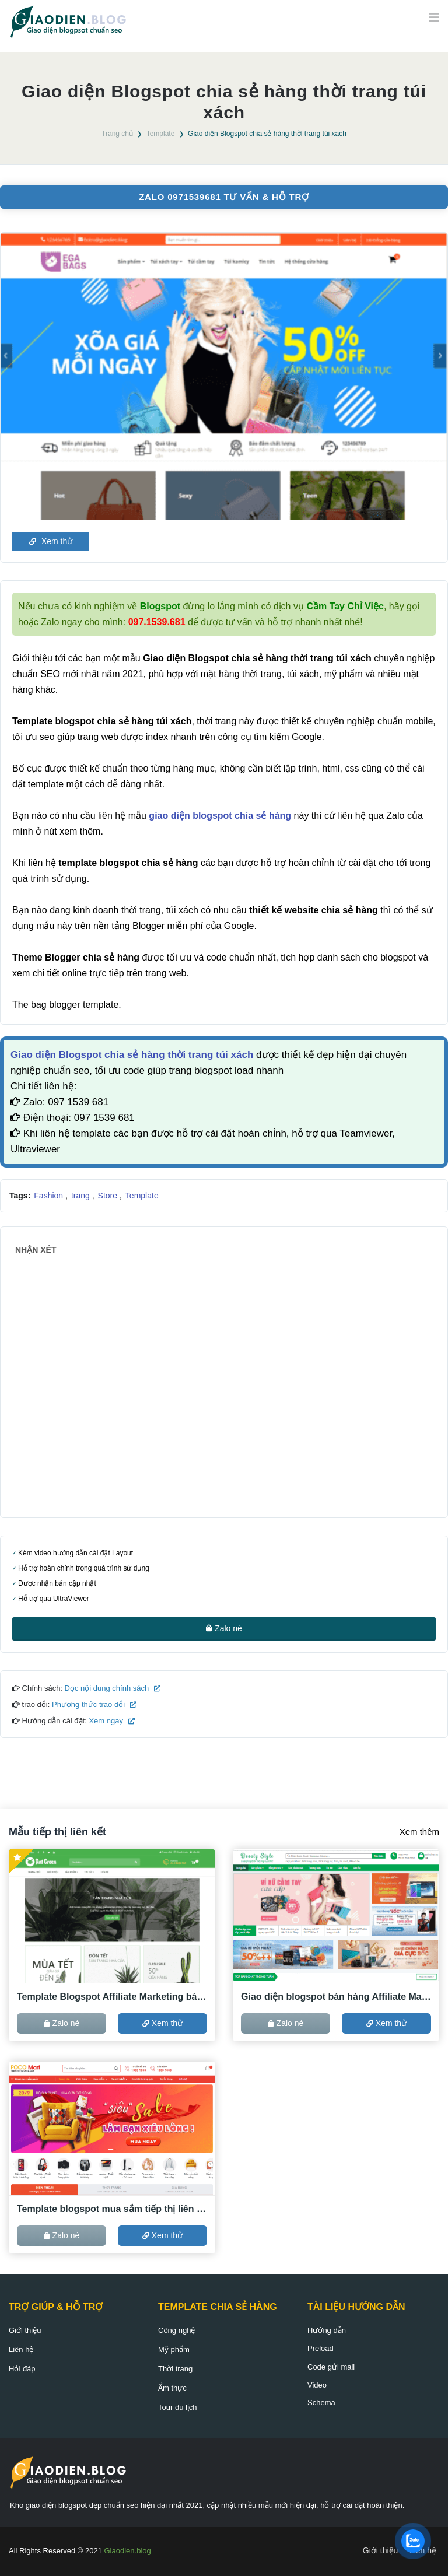 The image size is (448, 2576). What do you see at coordinates (175, 2368) in the screenshot?
I see `Thời trang` at bounding box center [175, 2368].